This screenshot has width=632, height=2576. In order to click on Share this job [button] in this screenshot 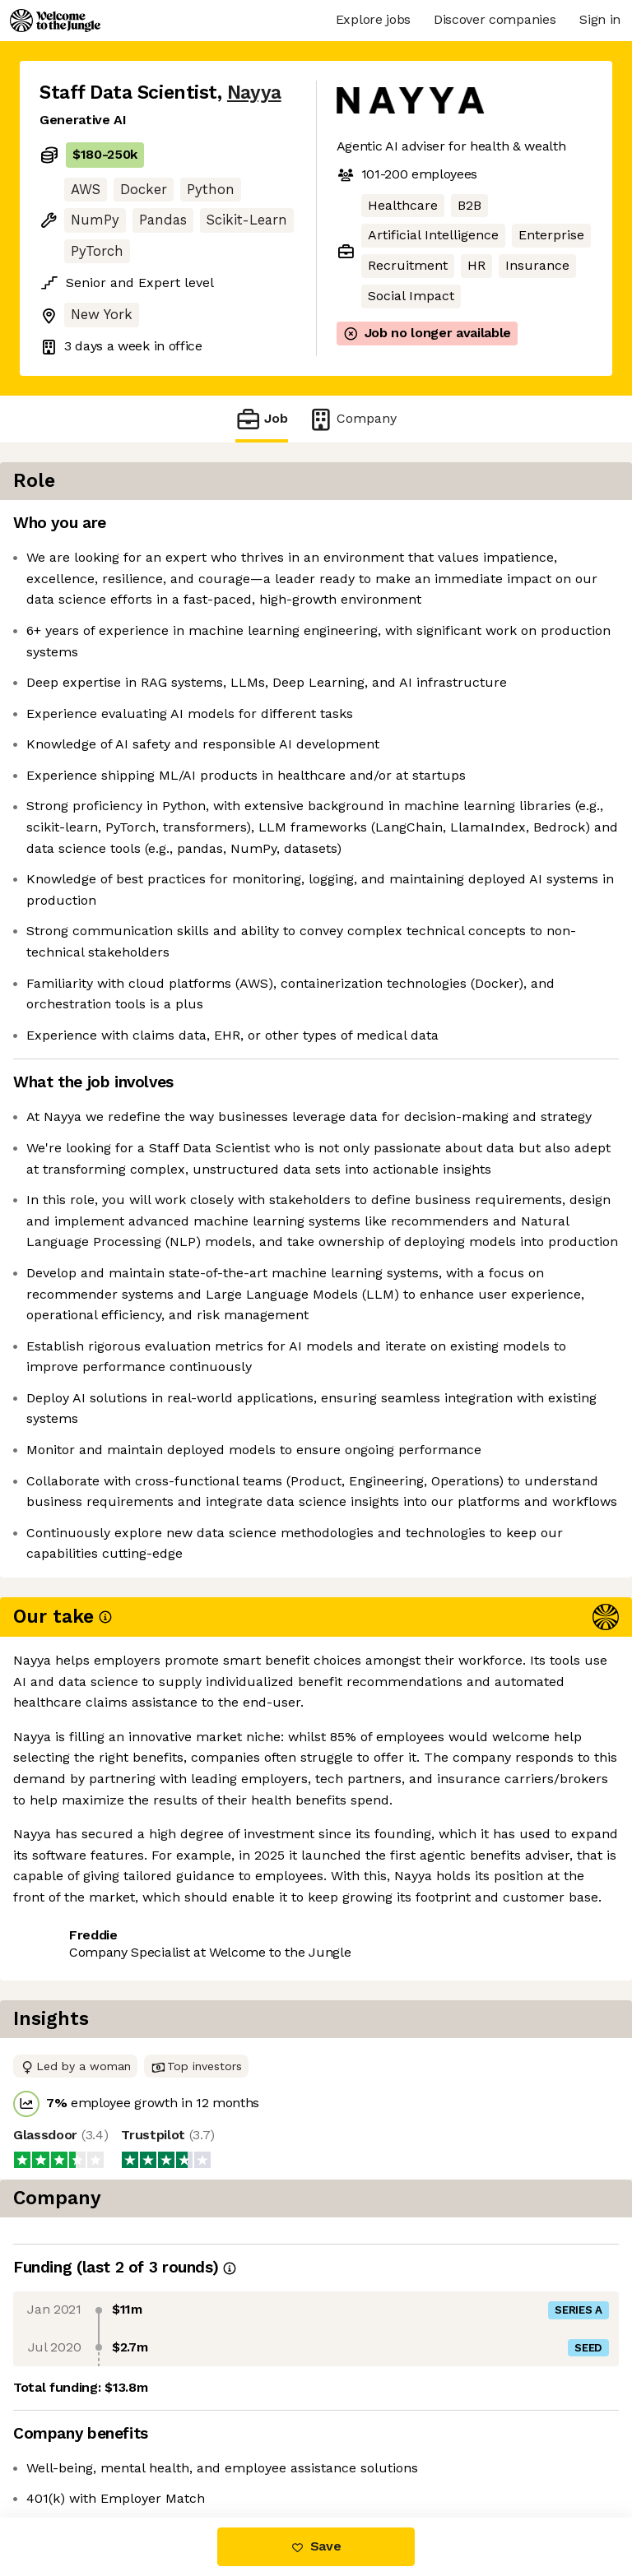, I will do `click(85, 2418)`.